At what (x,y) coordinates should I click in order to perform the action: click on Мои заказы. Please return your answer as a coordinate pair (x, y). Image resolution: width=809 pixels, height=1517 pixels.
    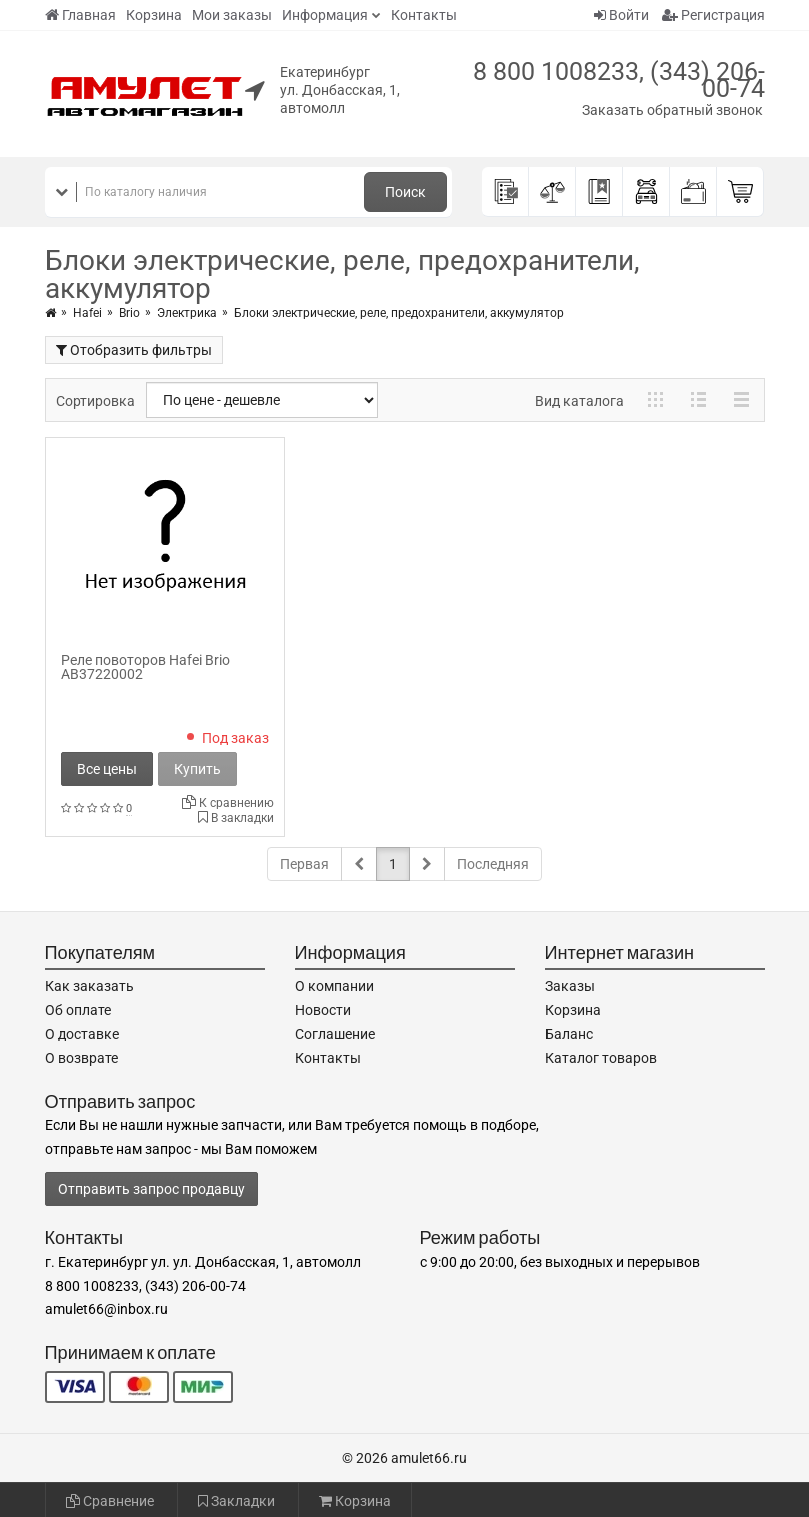
    Looking at the image, I should click on (232, 15).